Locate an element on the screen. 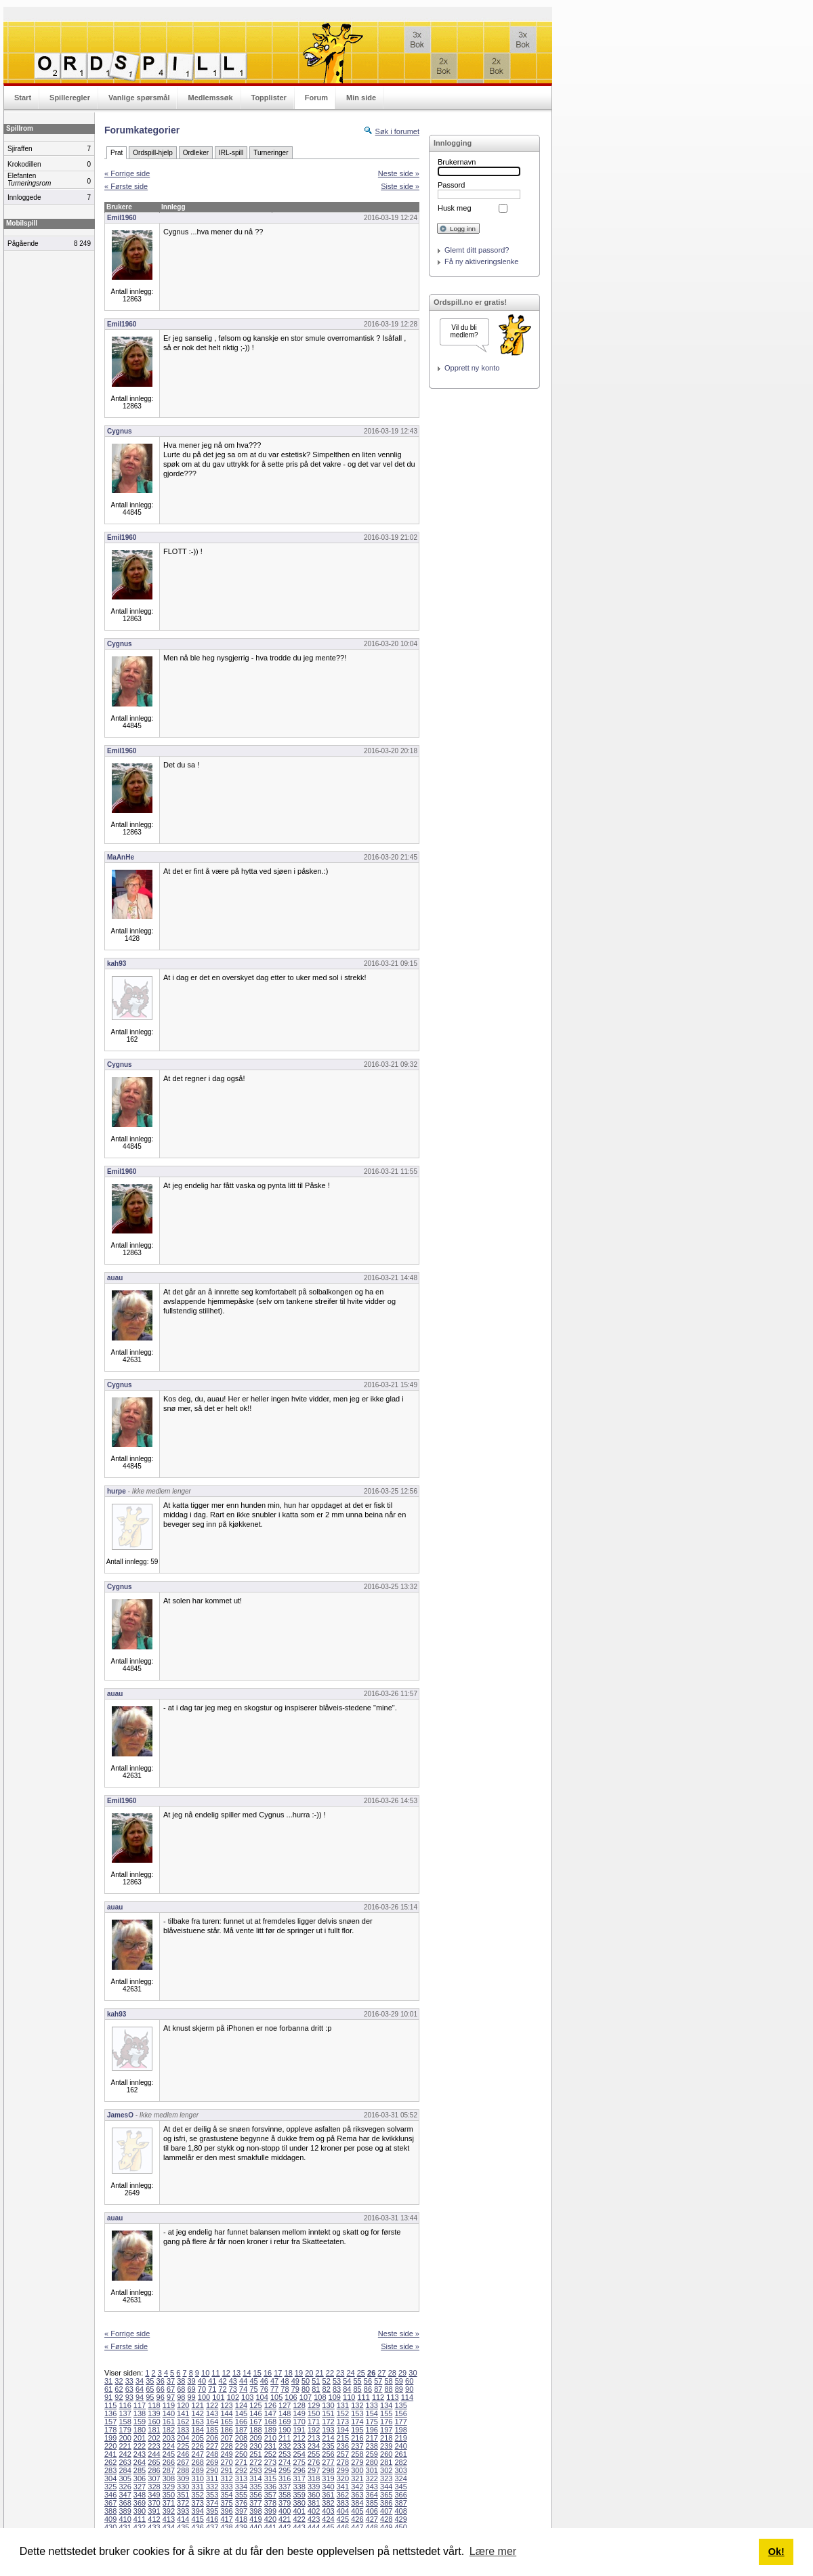  405 is located at coordinates (357, 2511).